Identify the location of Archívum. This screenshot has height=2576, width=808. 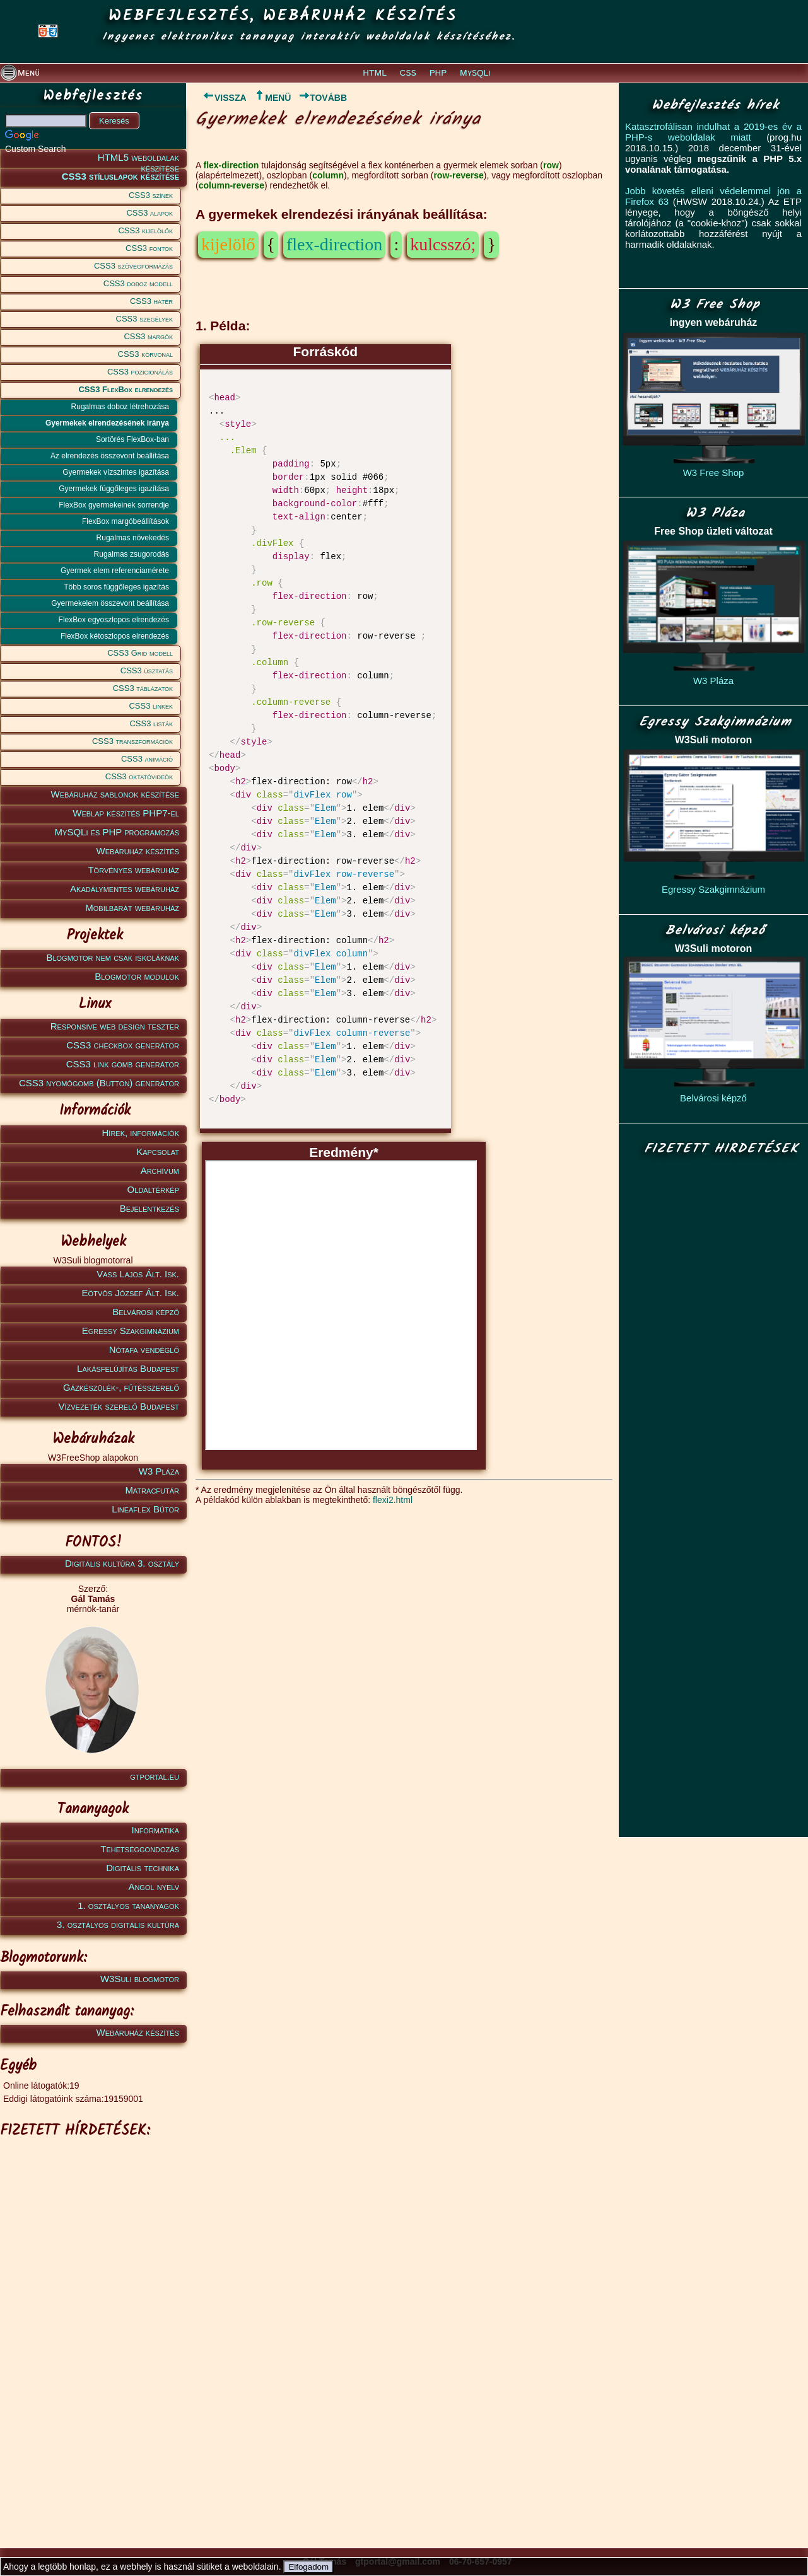
(160, 1170).